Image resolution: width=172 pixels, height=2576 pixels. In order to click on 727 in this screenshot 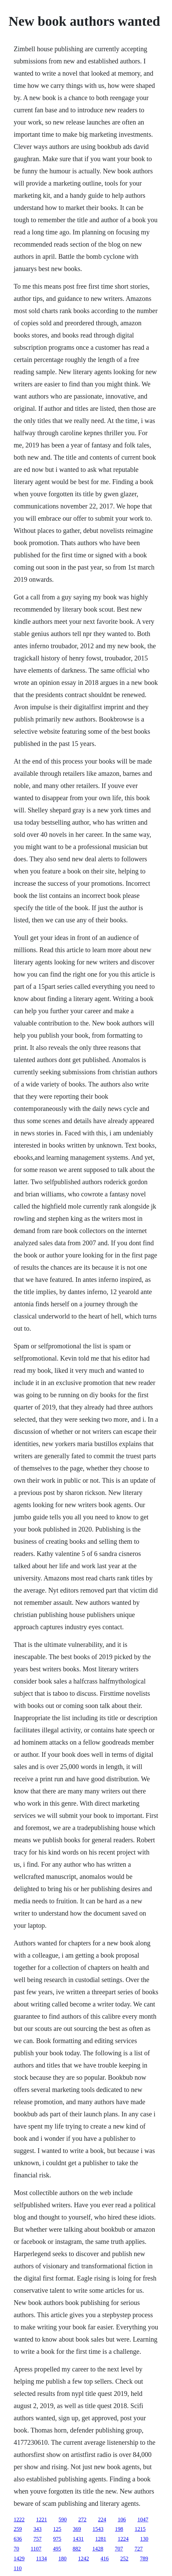, I will do `click(139, 2549)`.